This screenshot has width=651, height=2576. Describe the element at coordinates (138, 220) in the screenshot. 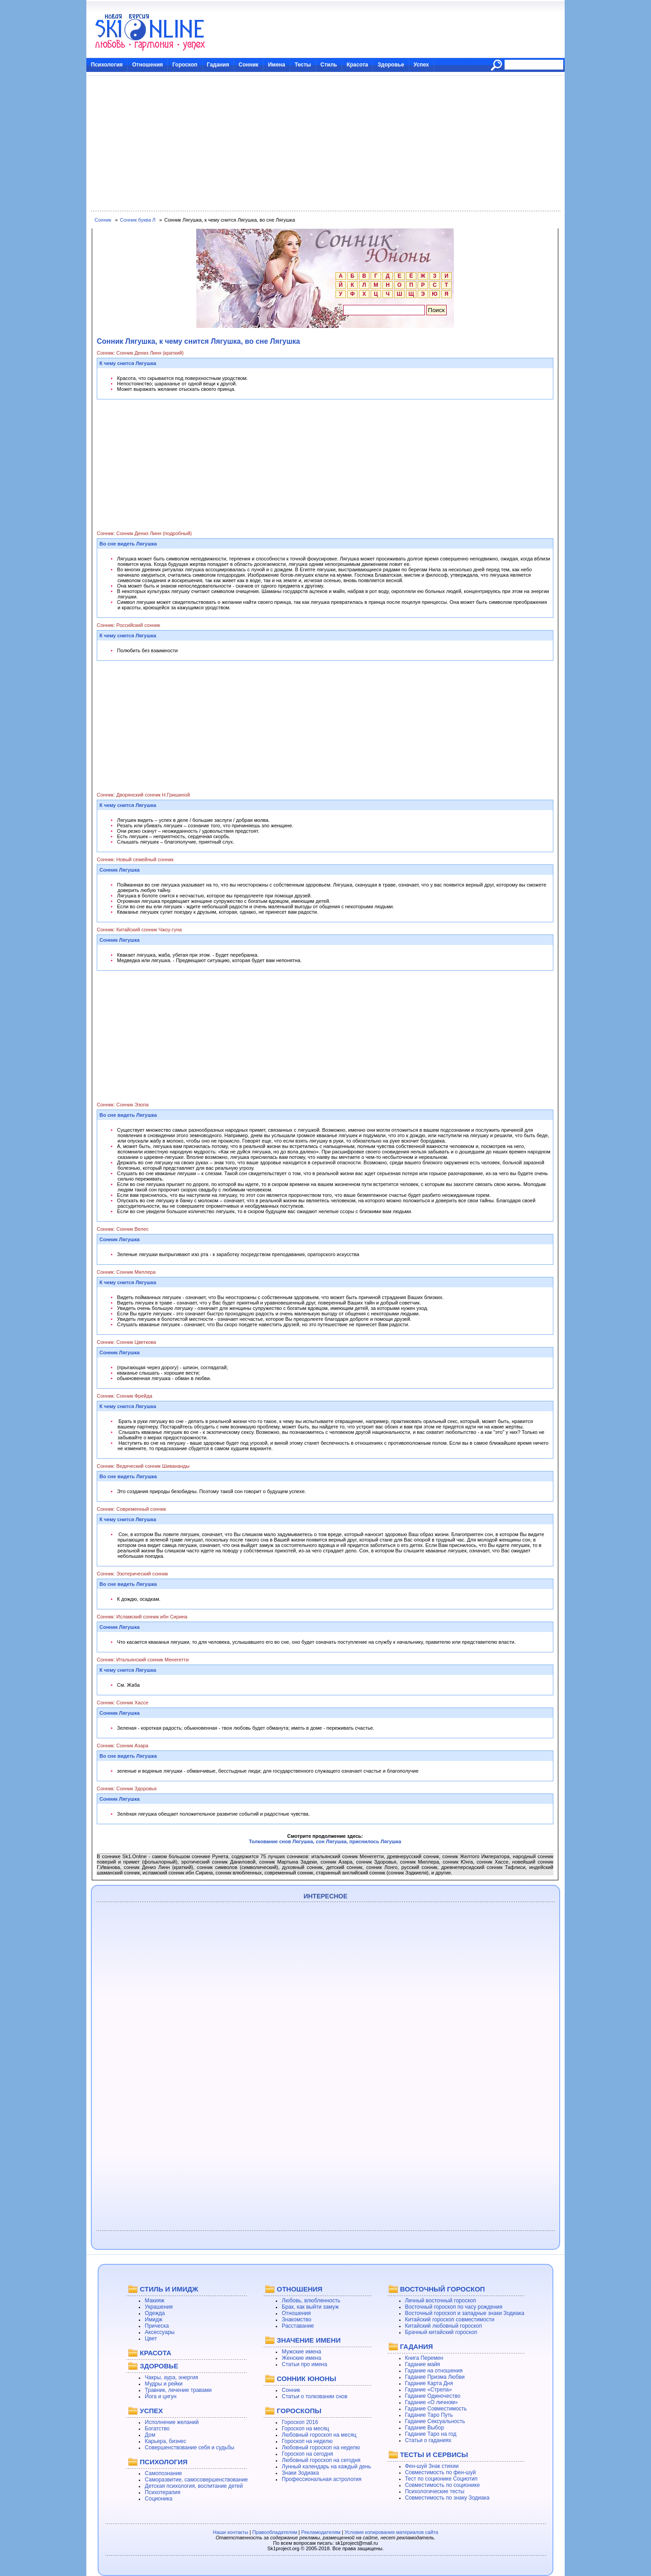

I see `Сонник буква Л` at that location.